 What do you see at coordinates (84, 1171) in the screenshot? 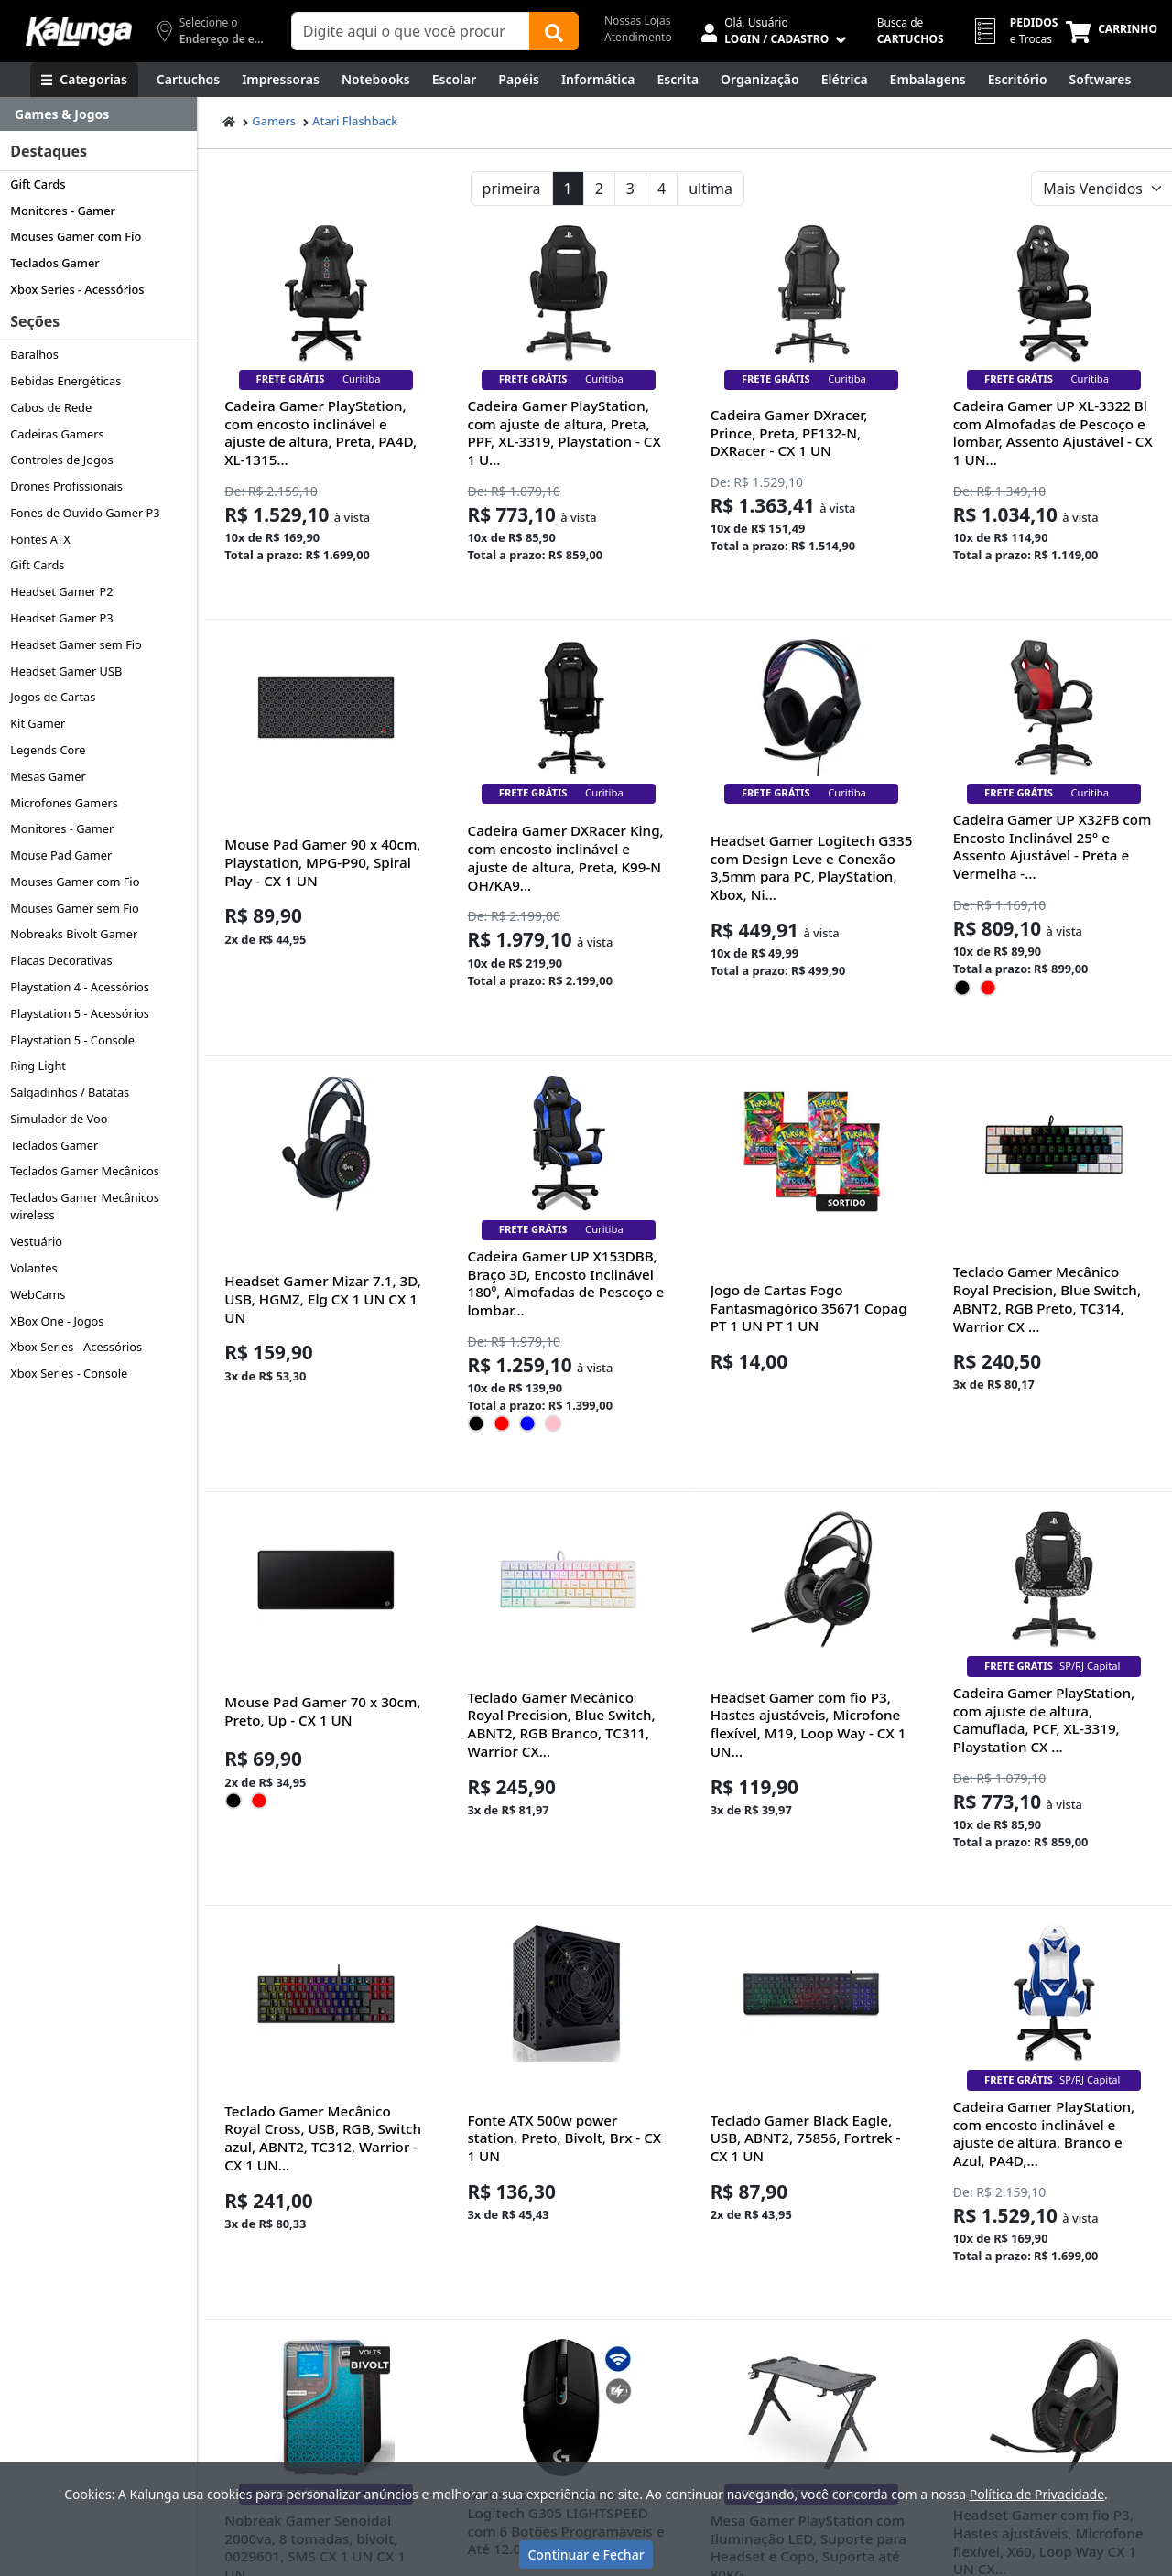
I see `Teclados Gamer Mecânicos` at bounding box center [84, 1171].